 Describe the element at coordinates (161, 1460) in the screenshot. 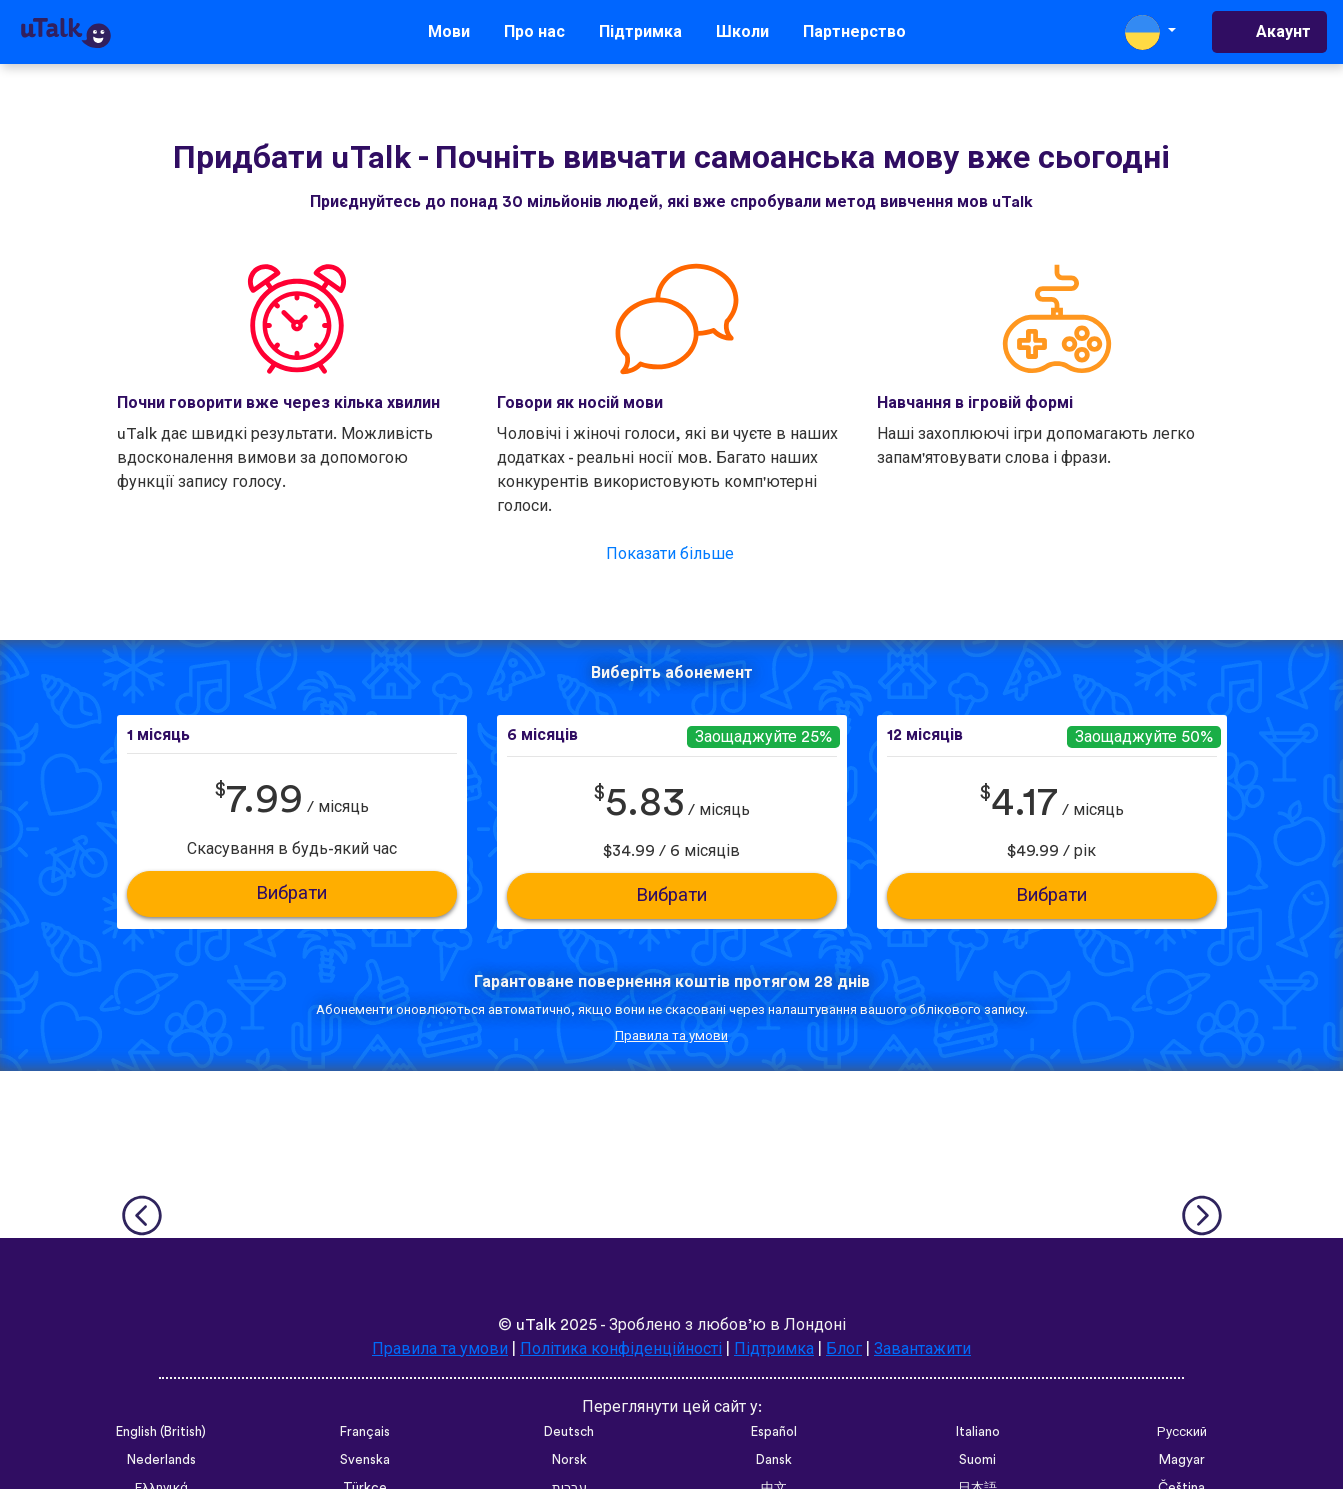

I see `Nederlands` at that location.